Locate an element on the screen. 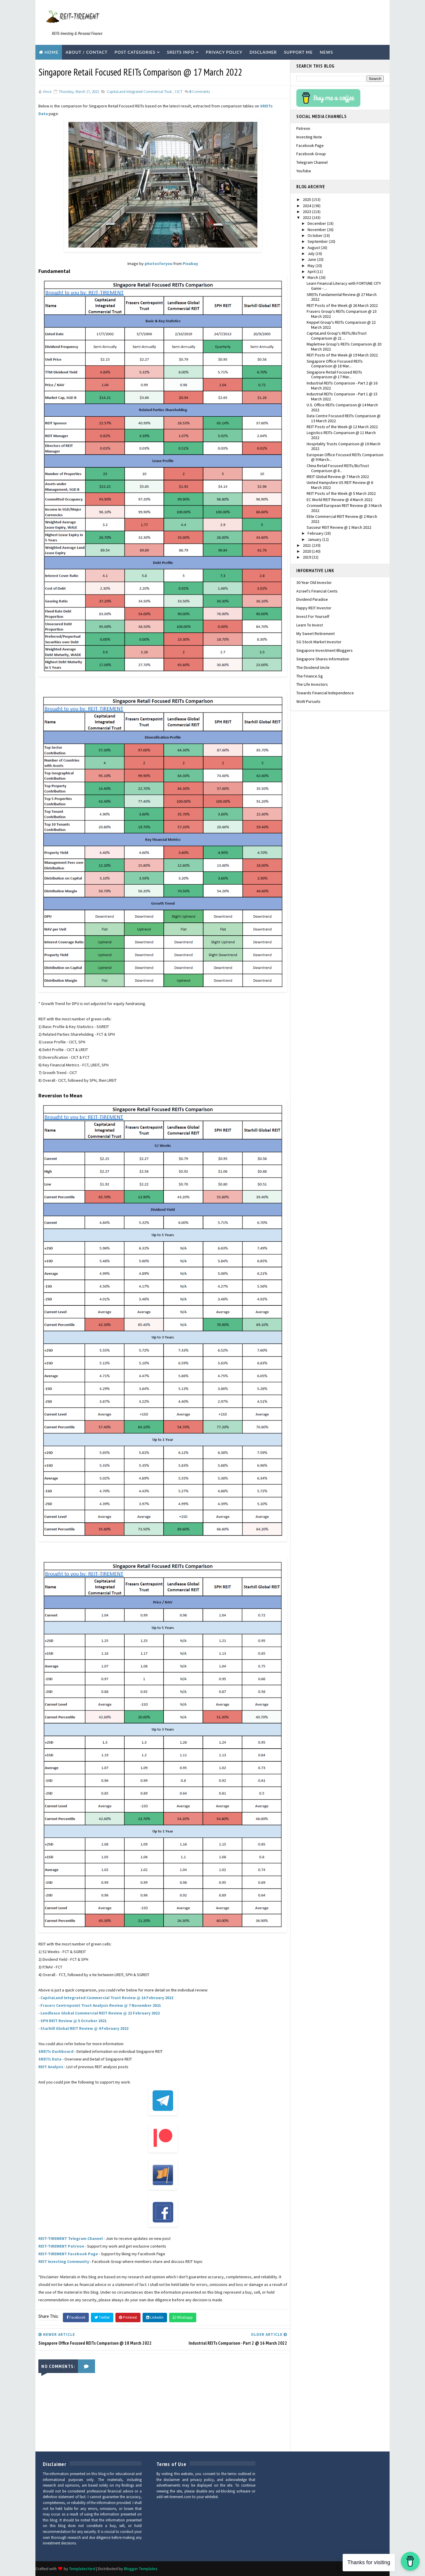  The Dividend Uncle is located at coordinates (313, 667).